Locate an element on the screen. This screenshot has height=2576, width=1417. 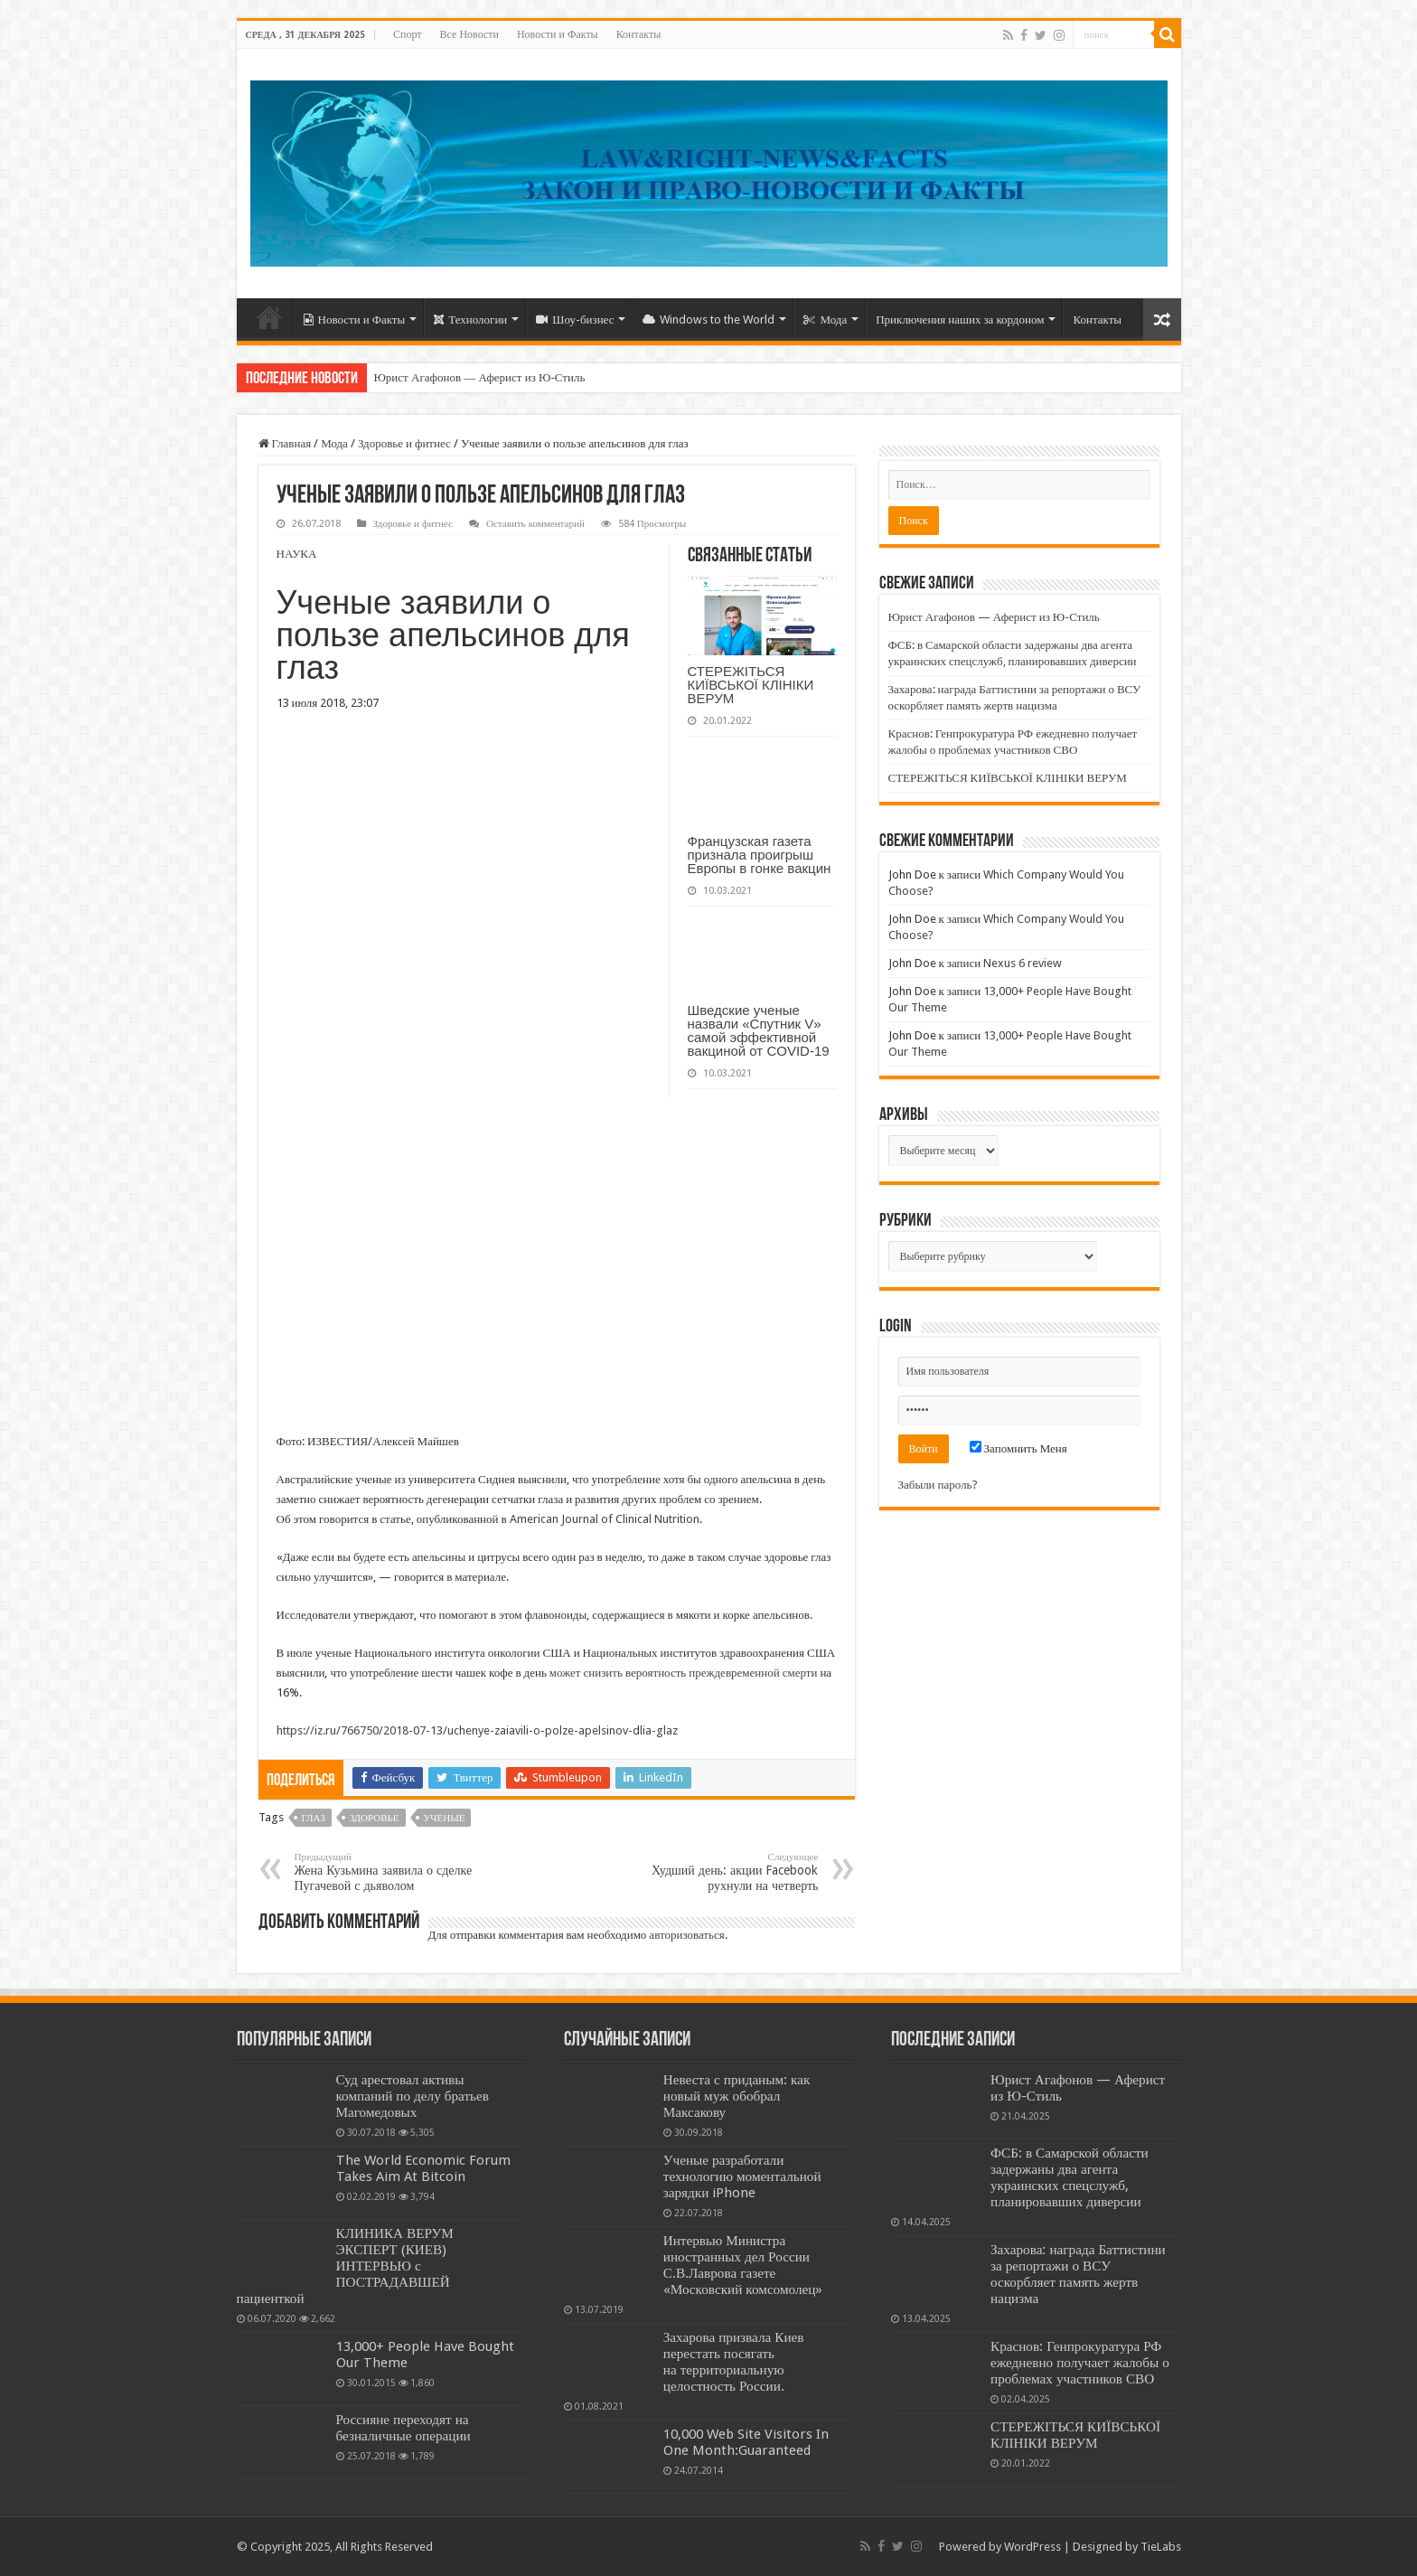
УЧЕНЫЕ is located at coordinates (444, 1818).